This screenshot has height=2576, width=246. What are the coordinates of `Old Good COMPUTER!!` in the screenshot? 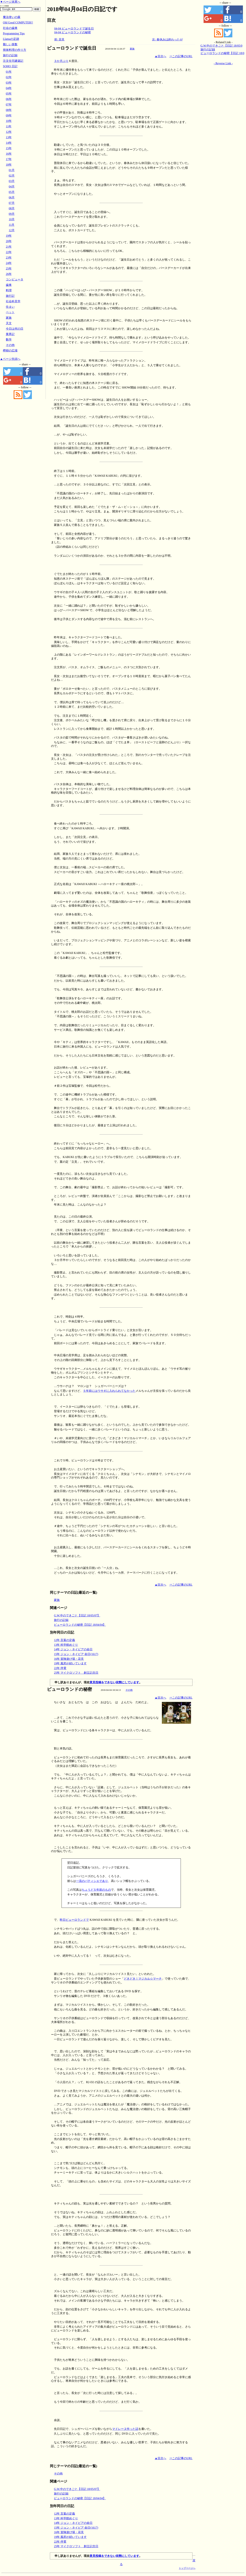 It's located at (18, 22).